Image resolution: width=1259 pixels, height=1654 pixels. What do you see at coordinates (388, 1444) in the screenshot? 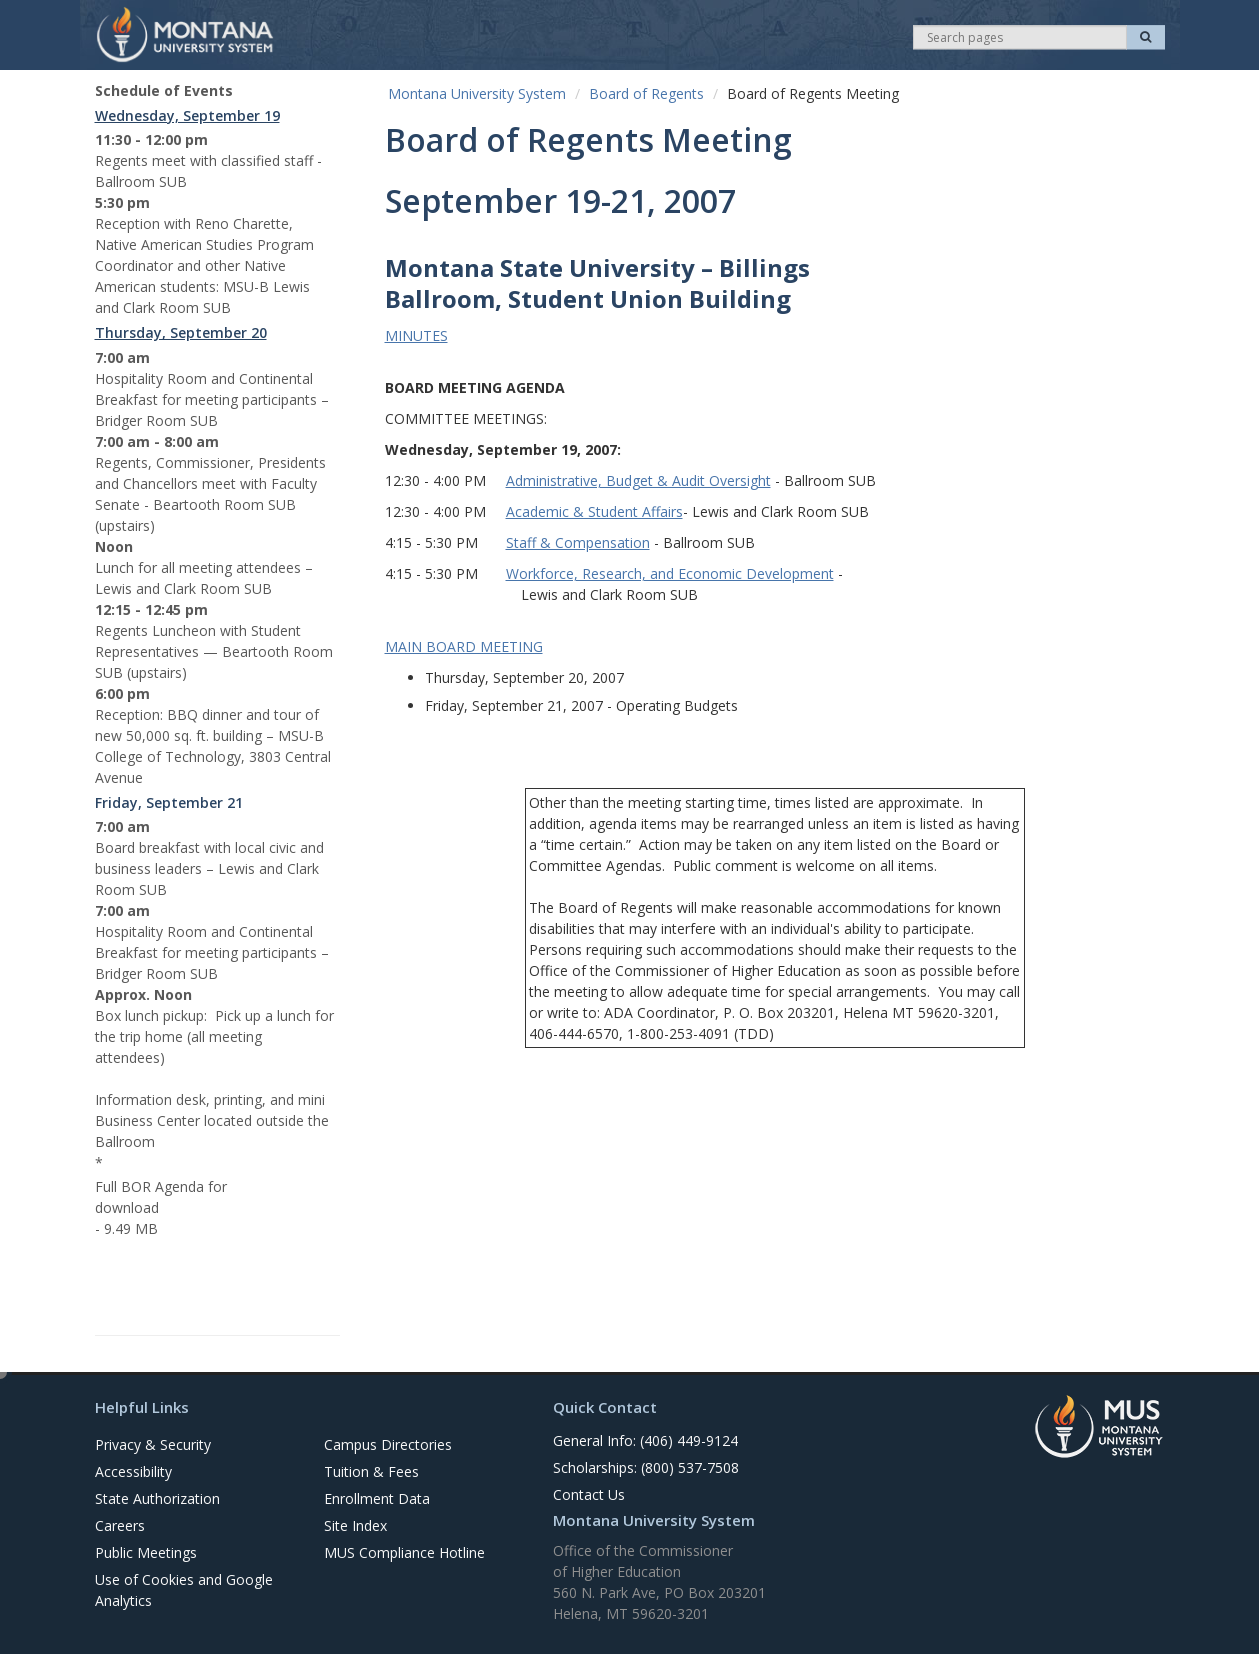
I see `Campus Directories` at bounding box center [388, 1444].